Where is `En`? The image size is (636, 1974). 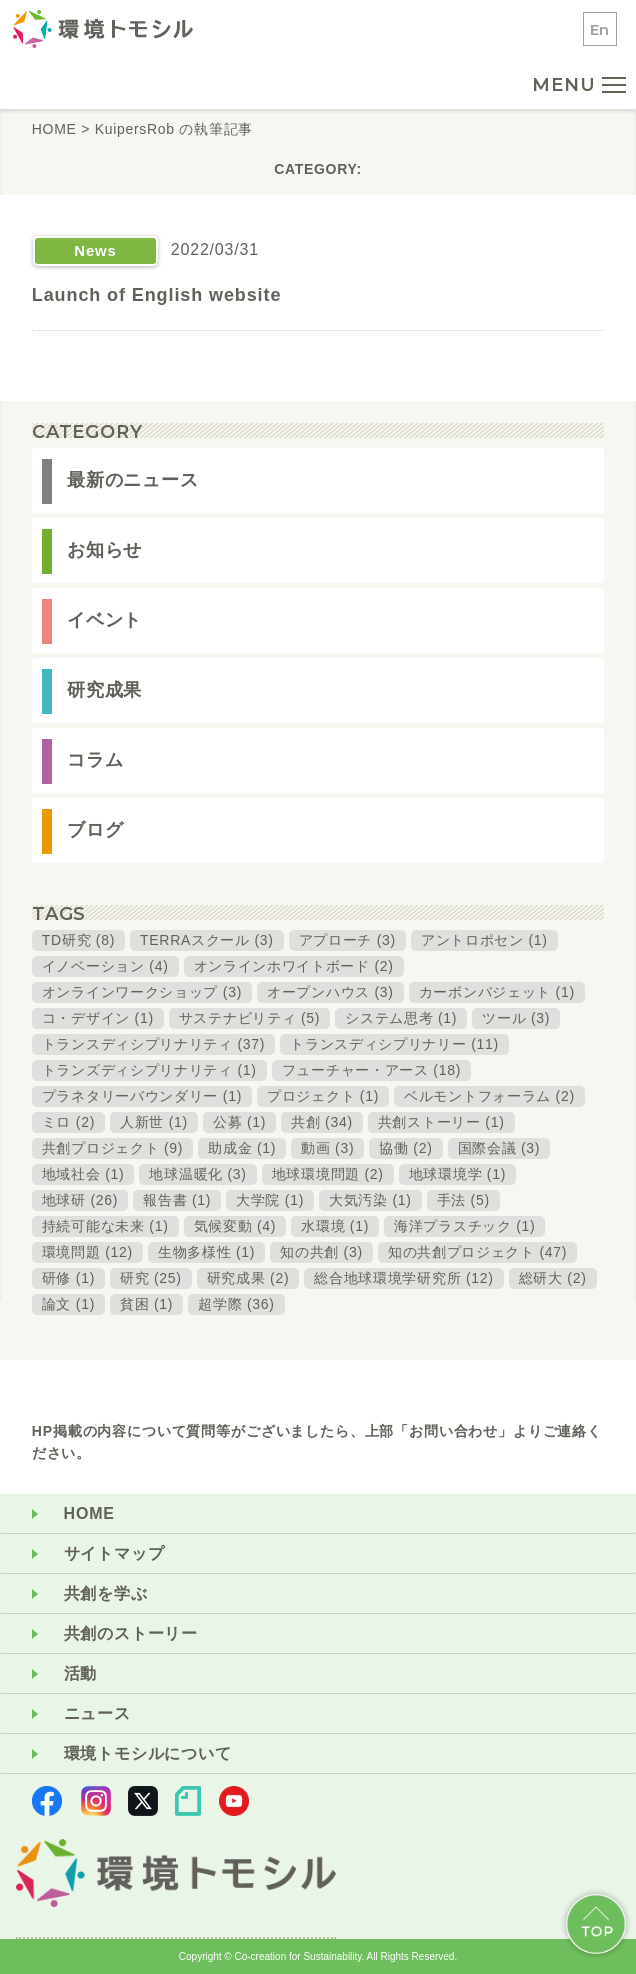
En is located at coordinates (600, 29).